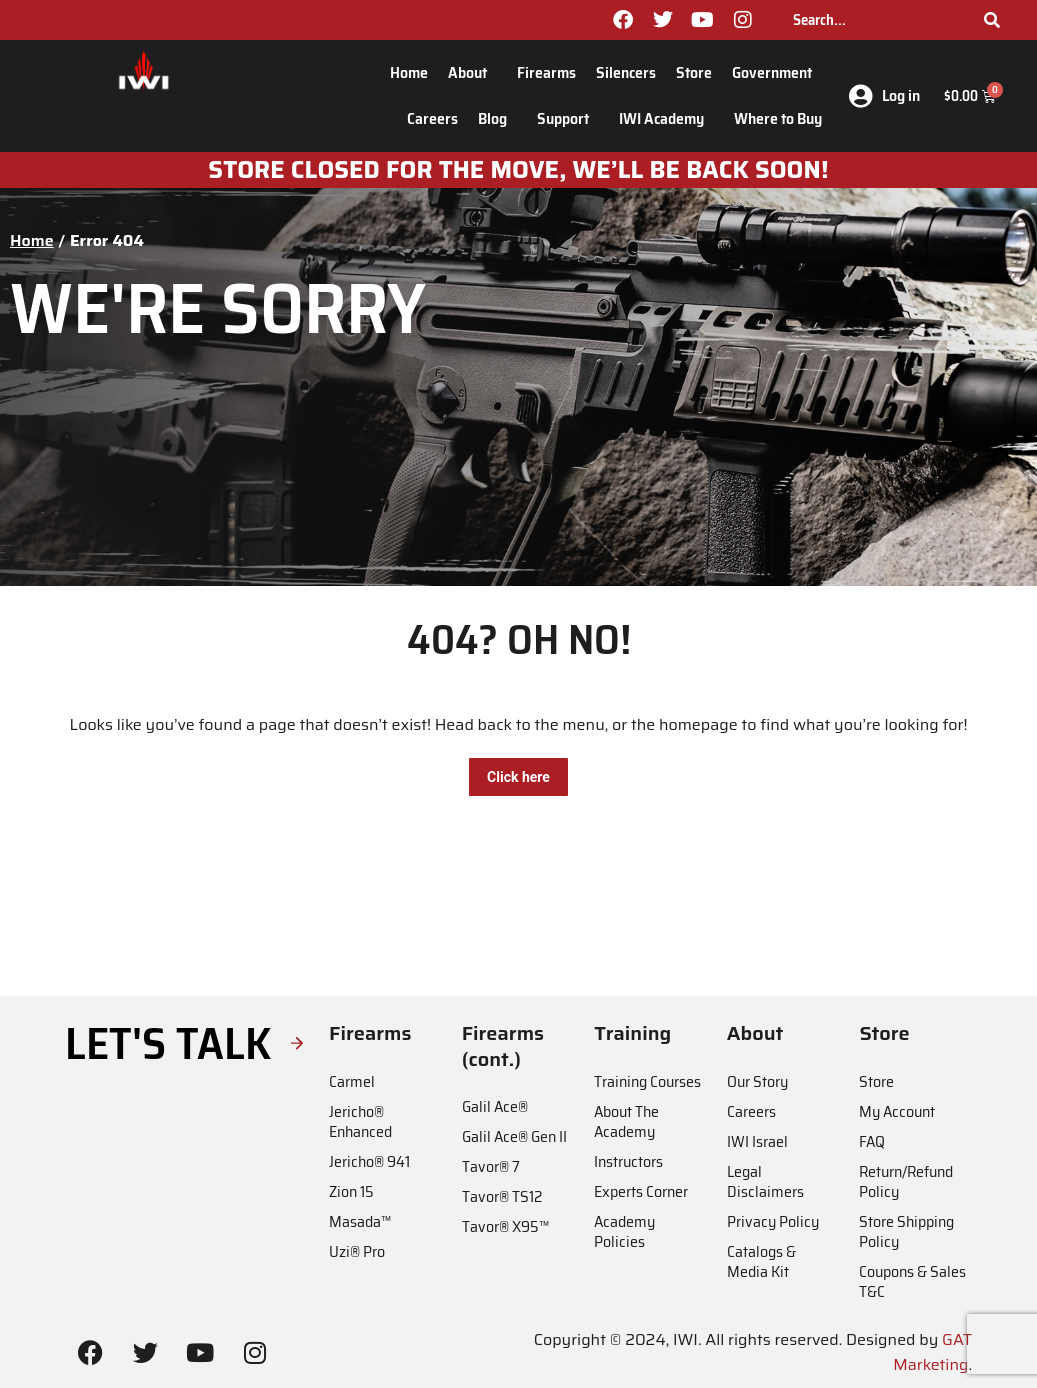 The width and height of the screenshot is (1037, 1388). What do you see at coordinates (773, 1221) in the screenshot?
I see `Privacy Policy` at bounding box center [773, 1221].